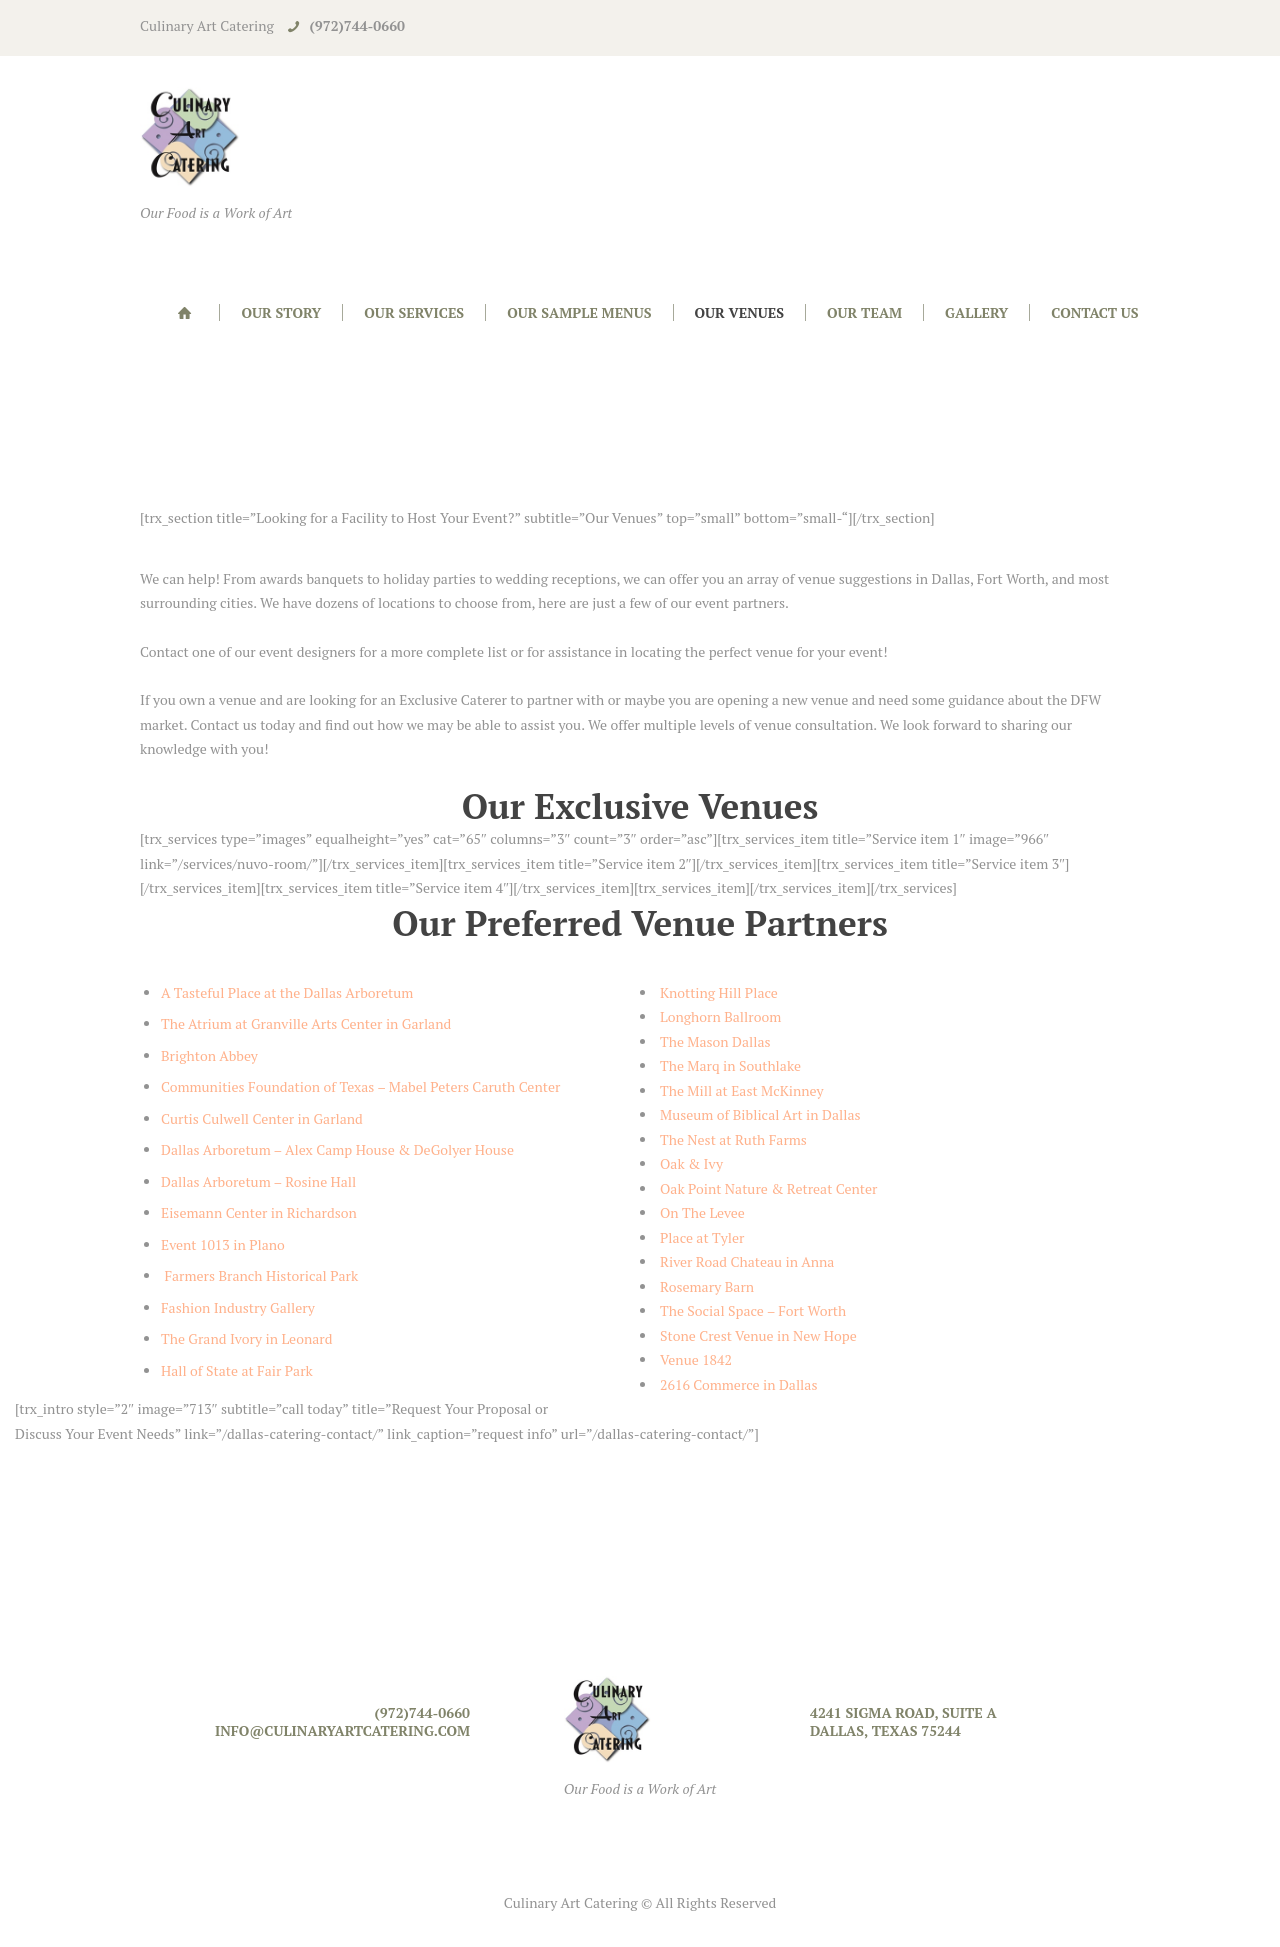 Image resolution: width=1280 pixels, height=1947 pixels. Describe the element at coordinates (741, 1090) in the screenshot. I see `The Mill at East McKinney` at that location.